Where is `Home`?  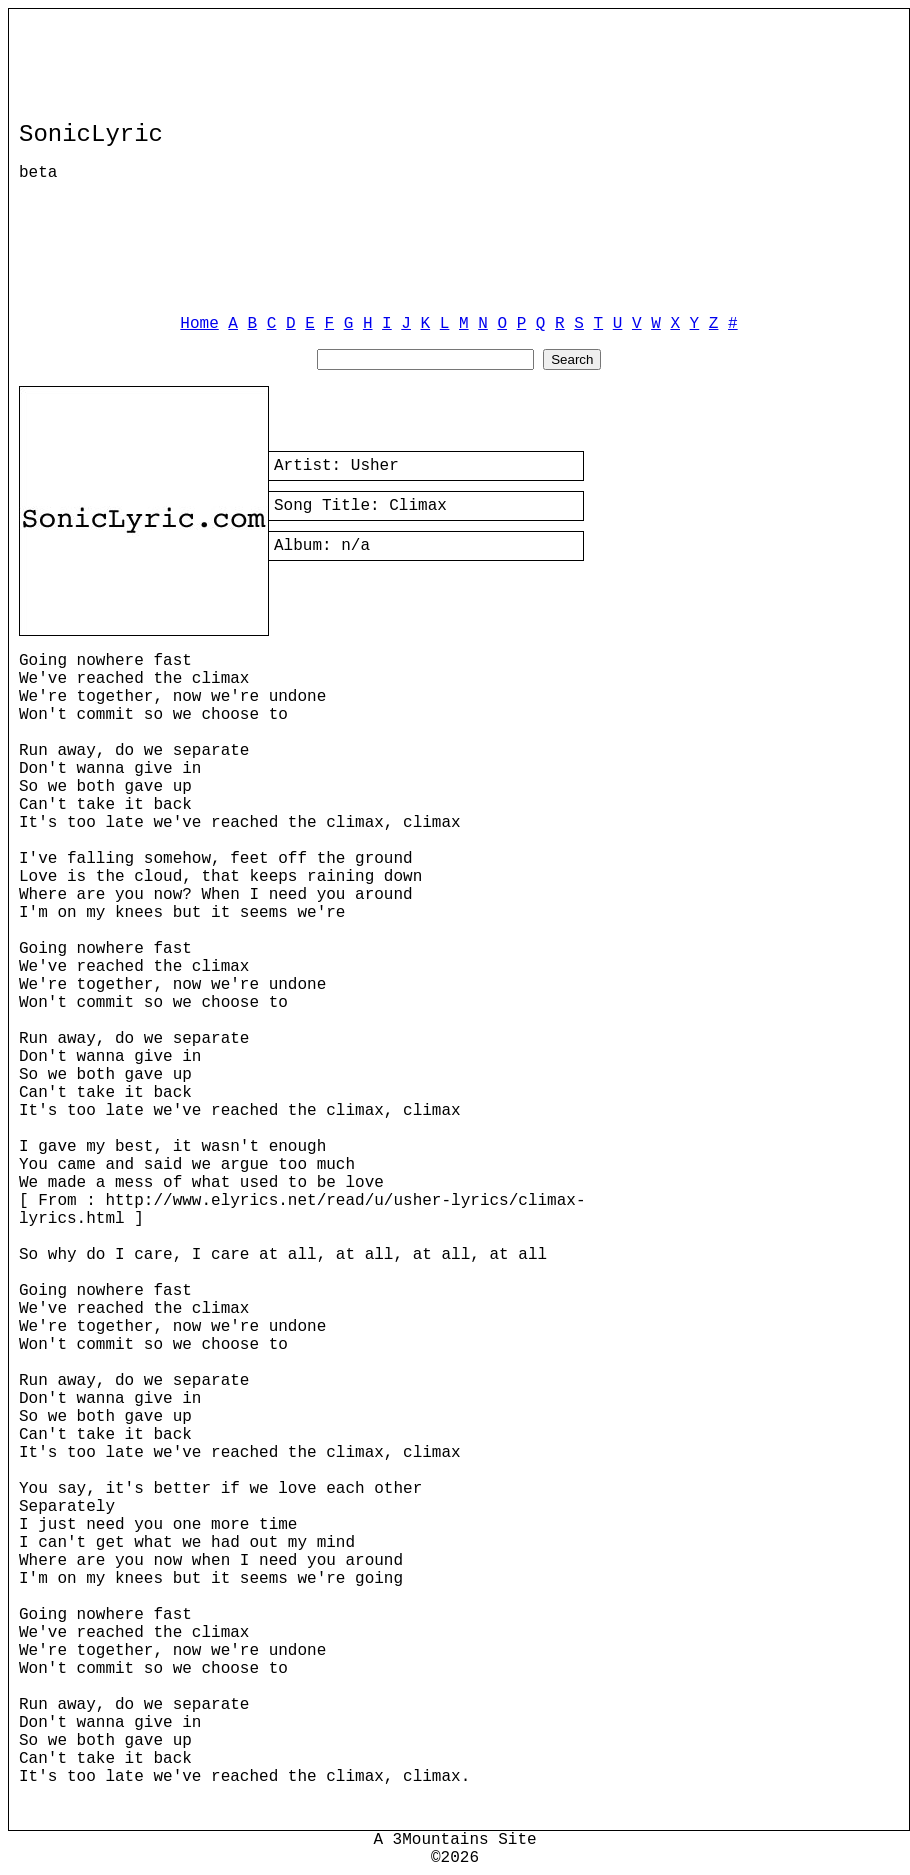
Home is located at coordinates (199, 324).